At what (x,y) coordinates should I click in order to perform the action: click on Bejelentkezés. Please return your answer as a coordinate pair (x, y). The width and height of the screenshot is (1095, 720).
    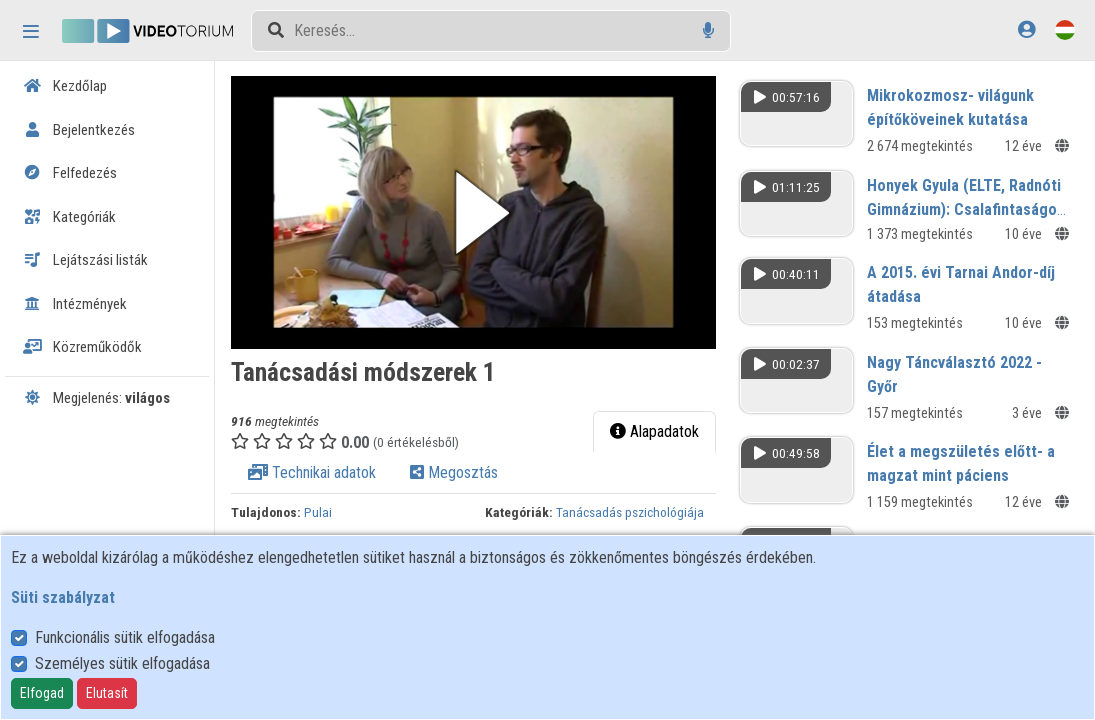
    Looking at the image, I should click on (79, 130).